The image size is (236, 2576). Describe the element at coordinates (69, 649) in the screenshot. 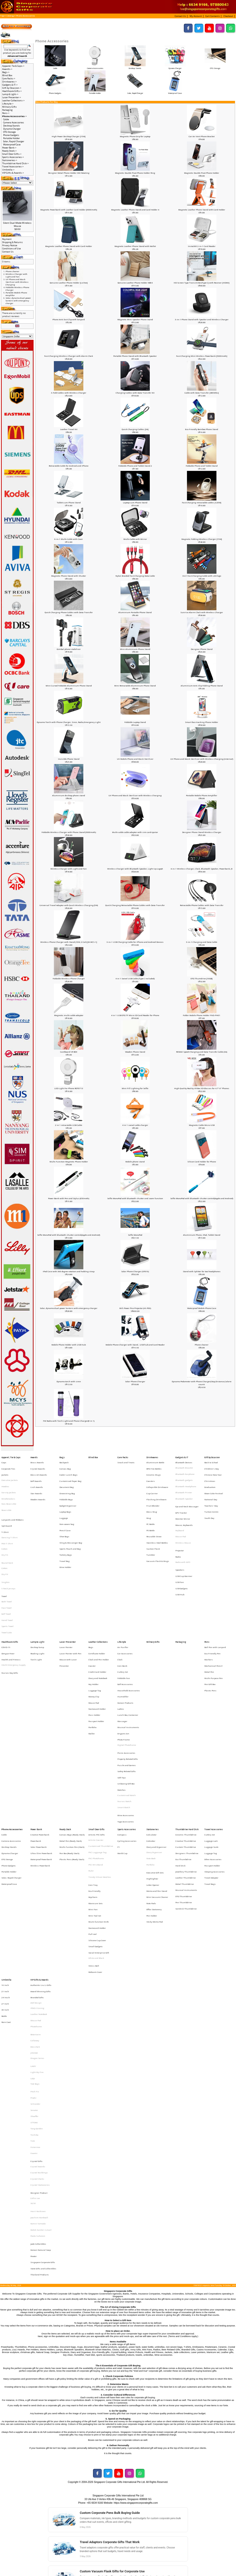

I see `Gimbal phone stabiliser` at that location.